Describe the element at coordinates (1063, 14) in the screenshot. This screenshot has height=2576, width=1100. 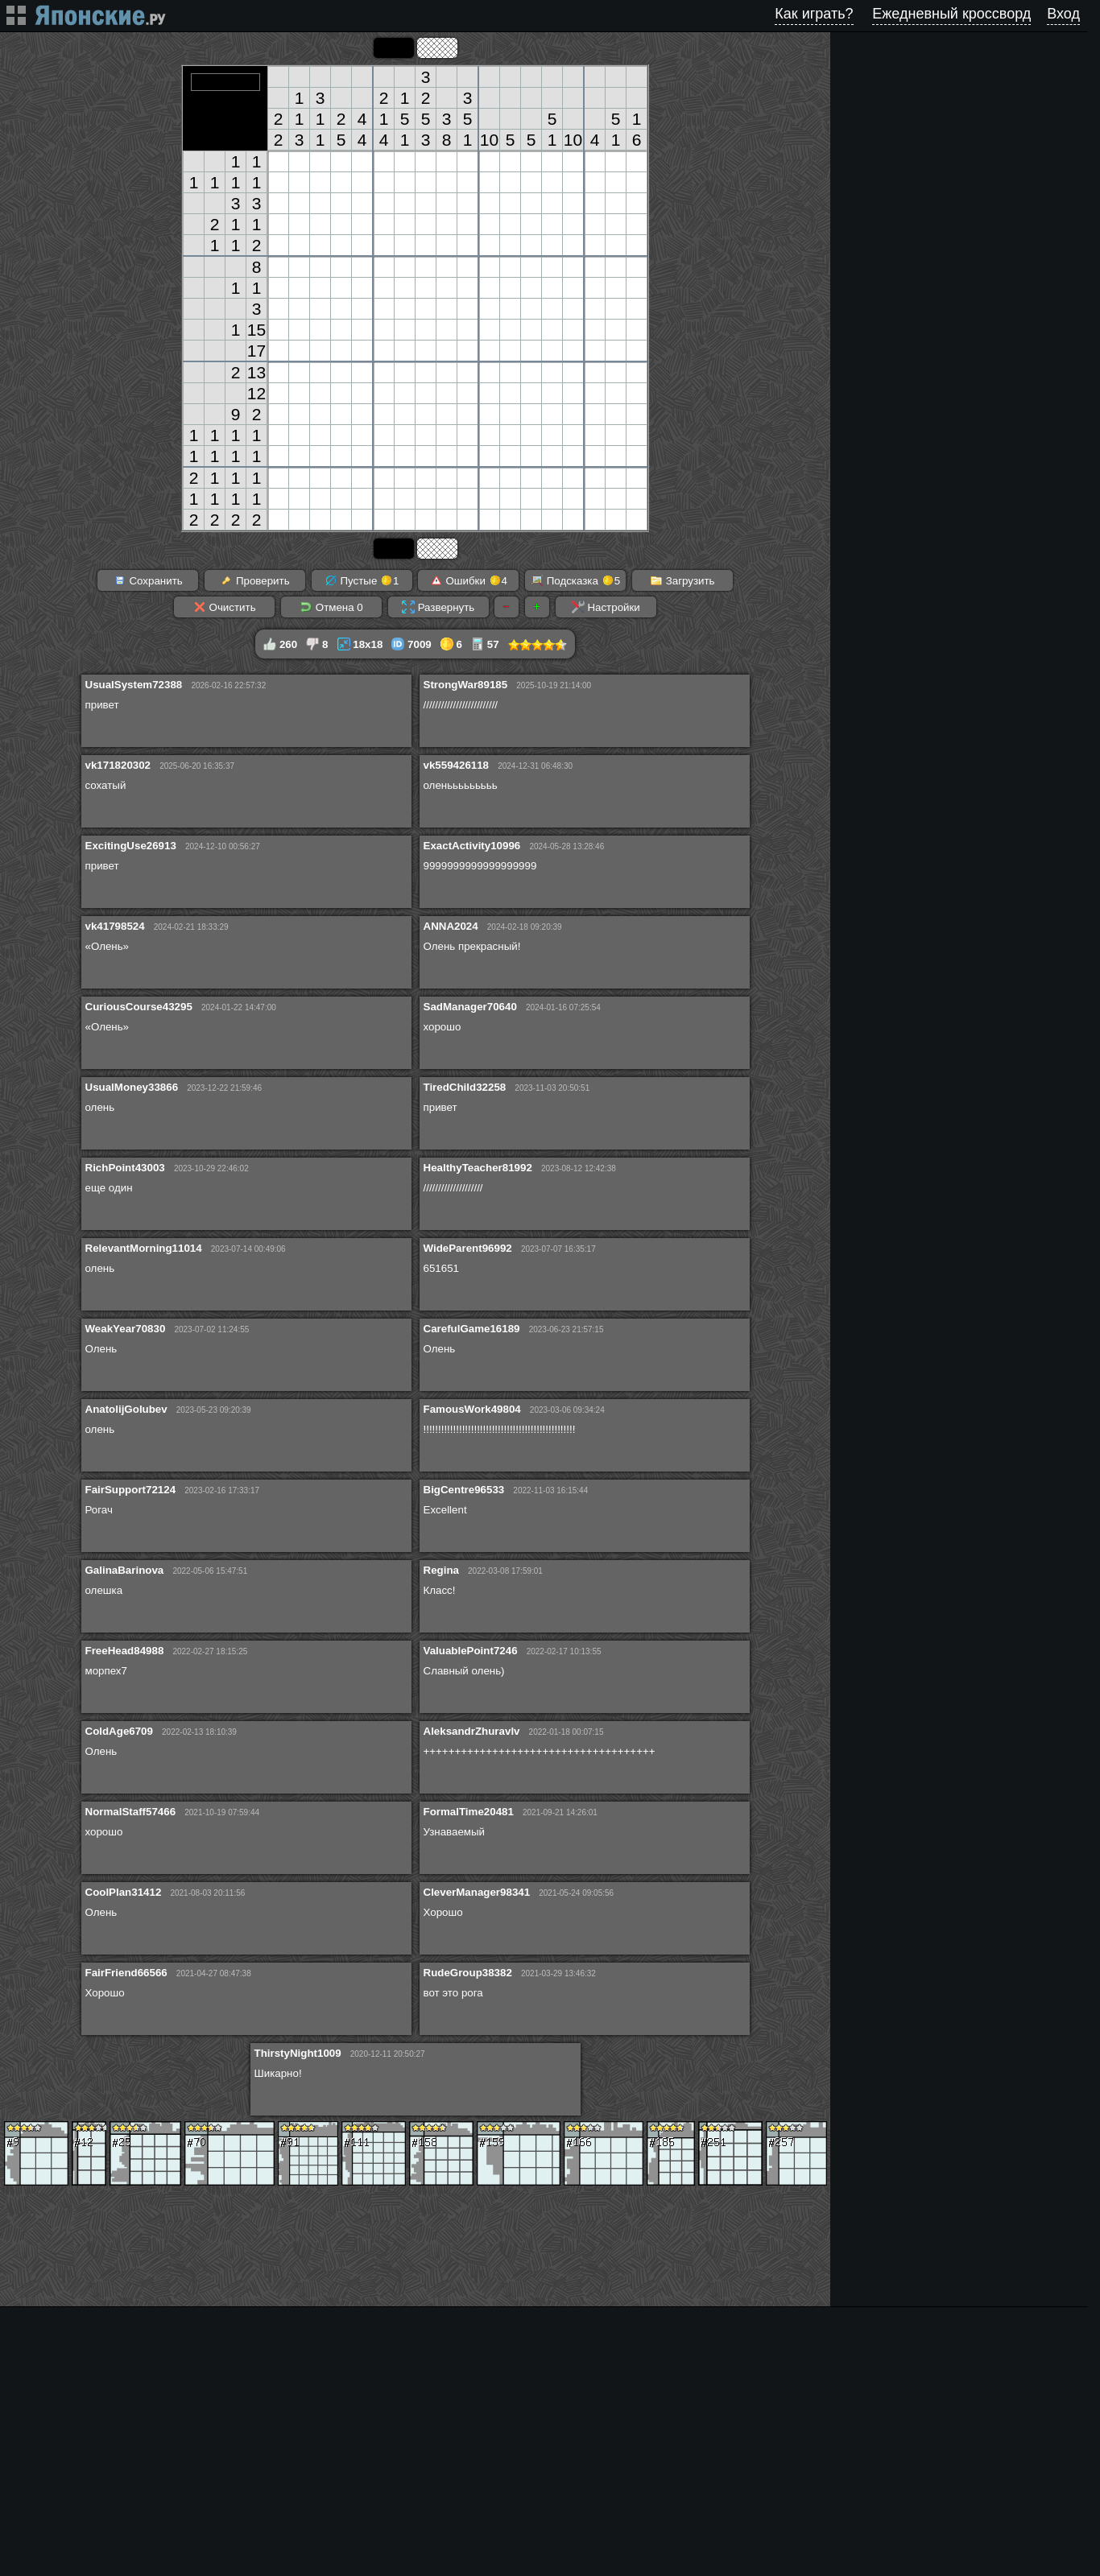
I see `Вход` at that location.